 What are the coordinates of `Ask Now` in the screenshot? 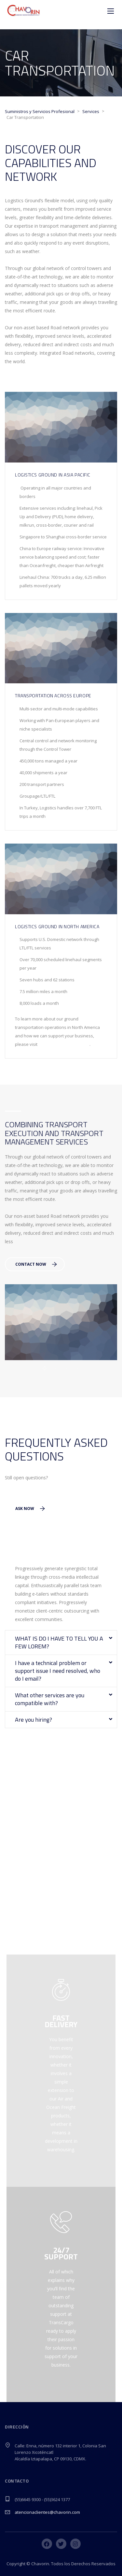 It's located at (30, 1508).